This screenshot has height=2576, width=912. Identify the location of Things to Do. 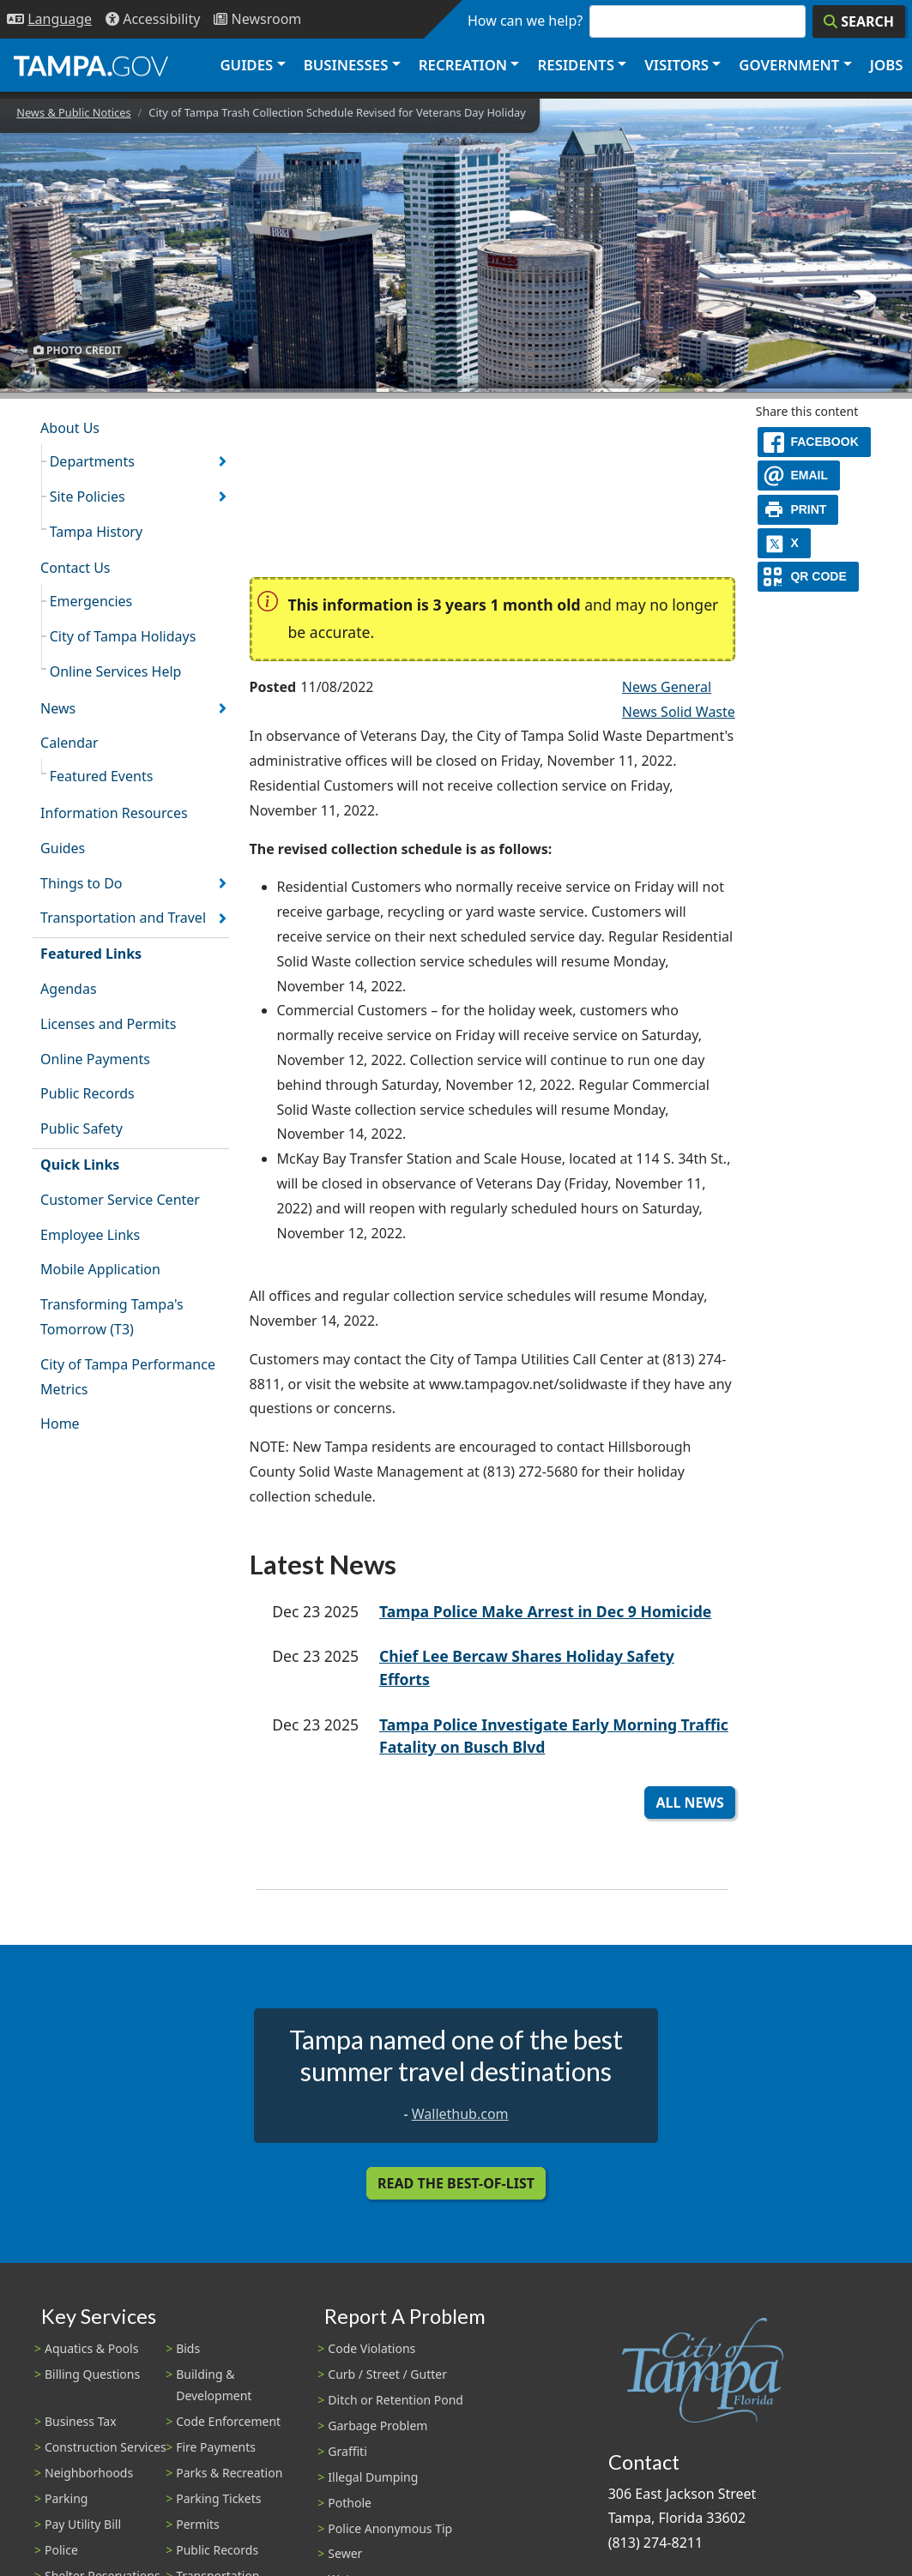
(81, 883).